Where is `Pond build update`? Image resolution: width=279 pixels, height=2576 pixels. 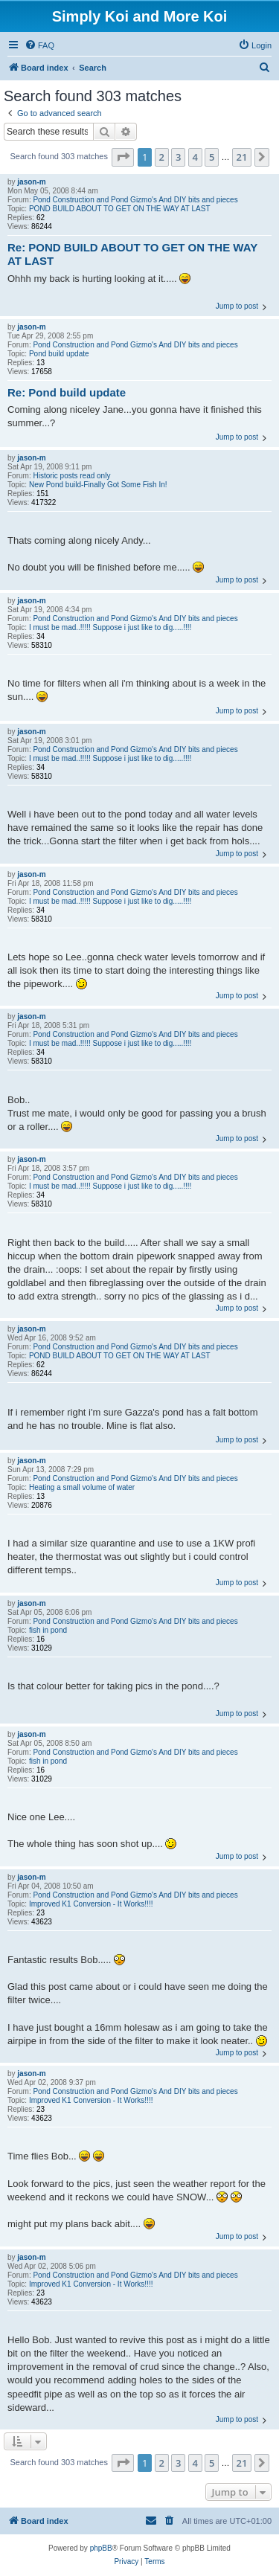 Pond build update is located at coordinates (59, 354).